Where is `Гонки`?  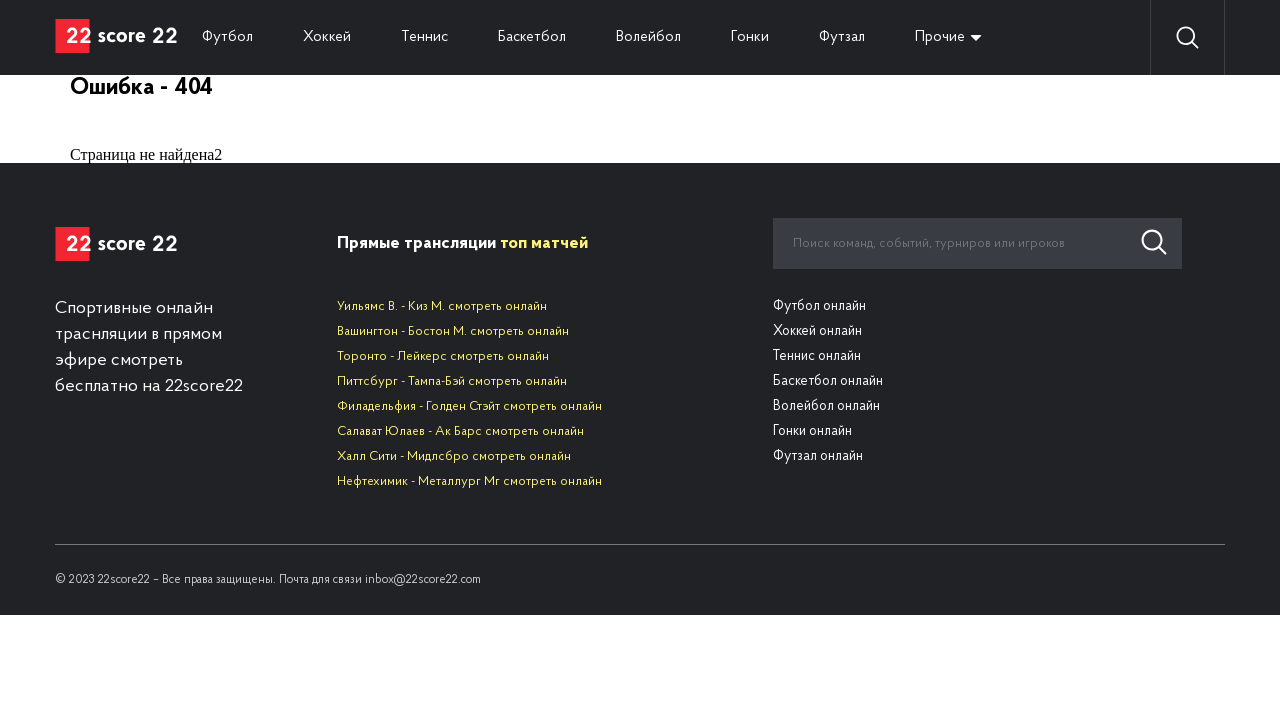 Гонки is located at coordinates (750, 37).